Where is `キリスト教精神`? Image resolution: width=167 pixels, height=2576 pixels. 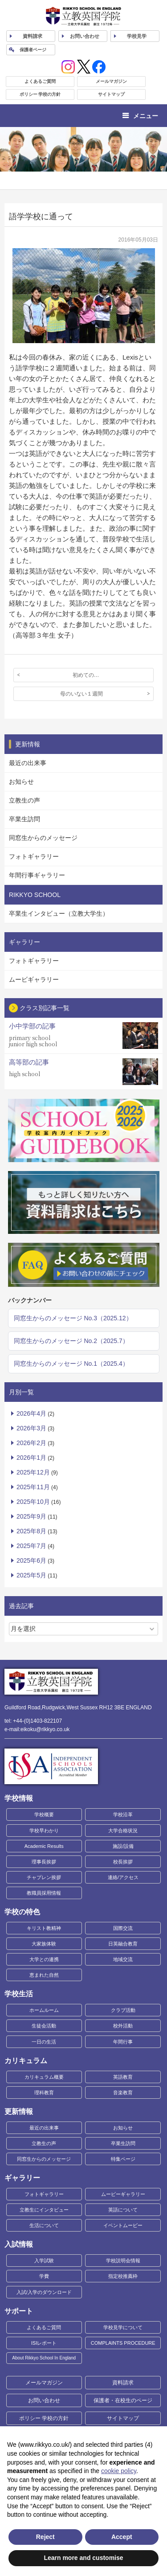 キリスト教精神 is located at coordinates (44, 1928).